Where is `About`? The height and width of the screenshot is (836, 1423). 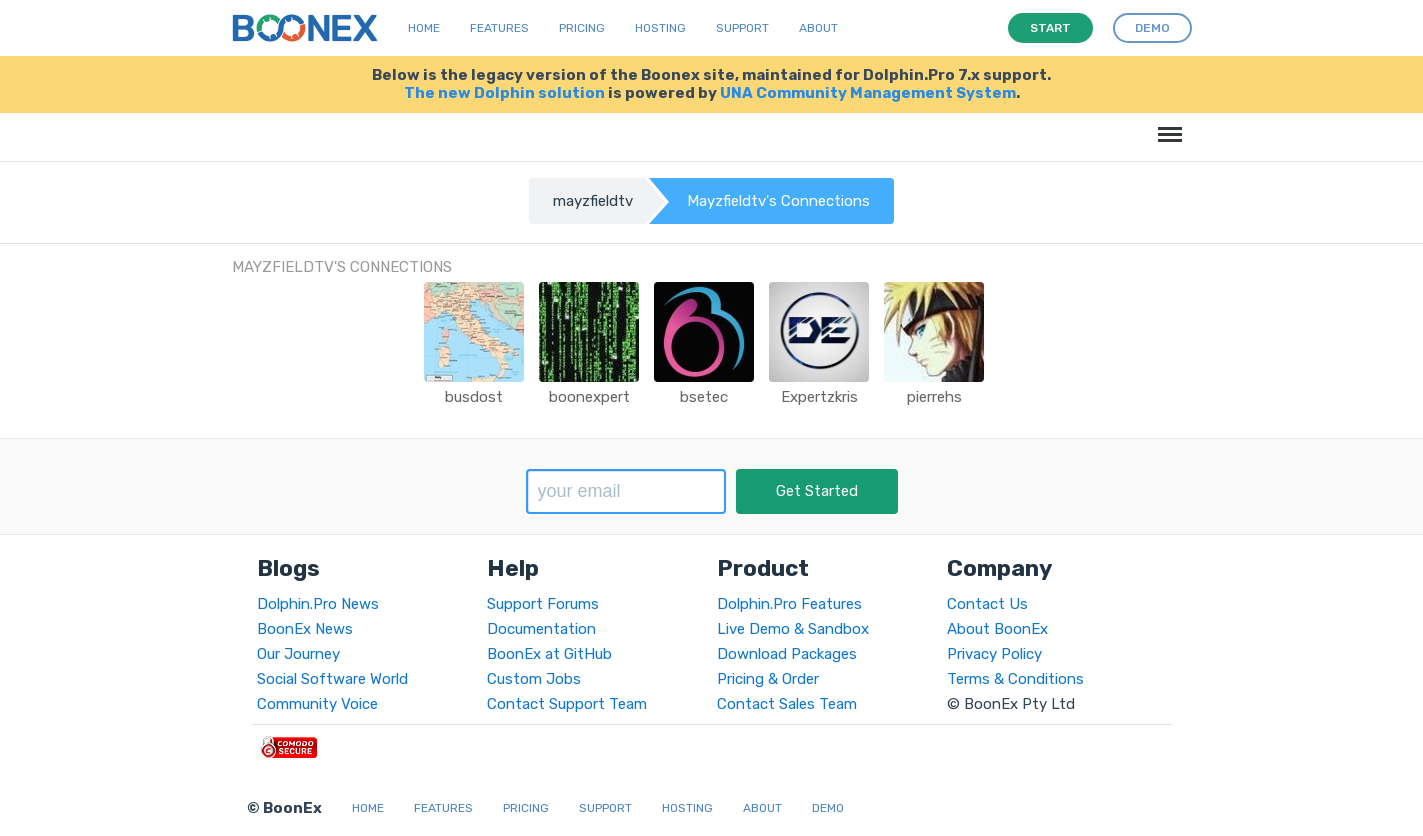
About is located at coordinates (818, 28).